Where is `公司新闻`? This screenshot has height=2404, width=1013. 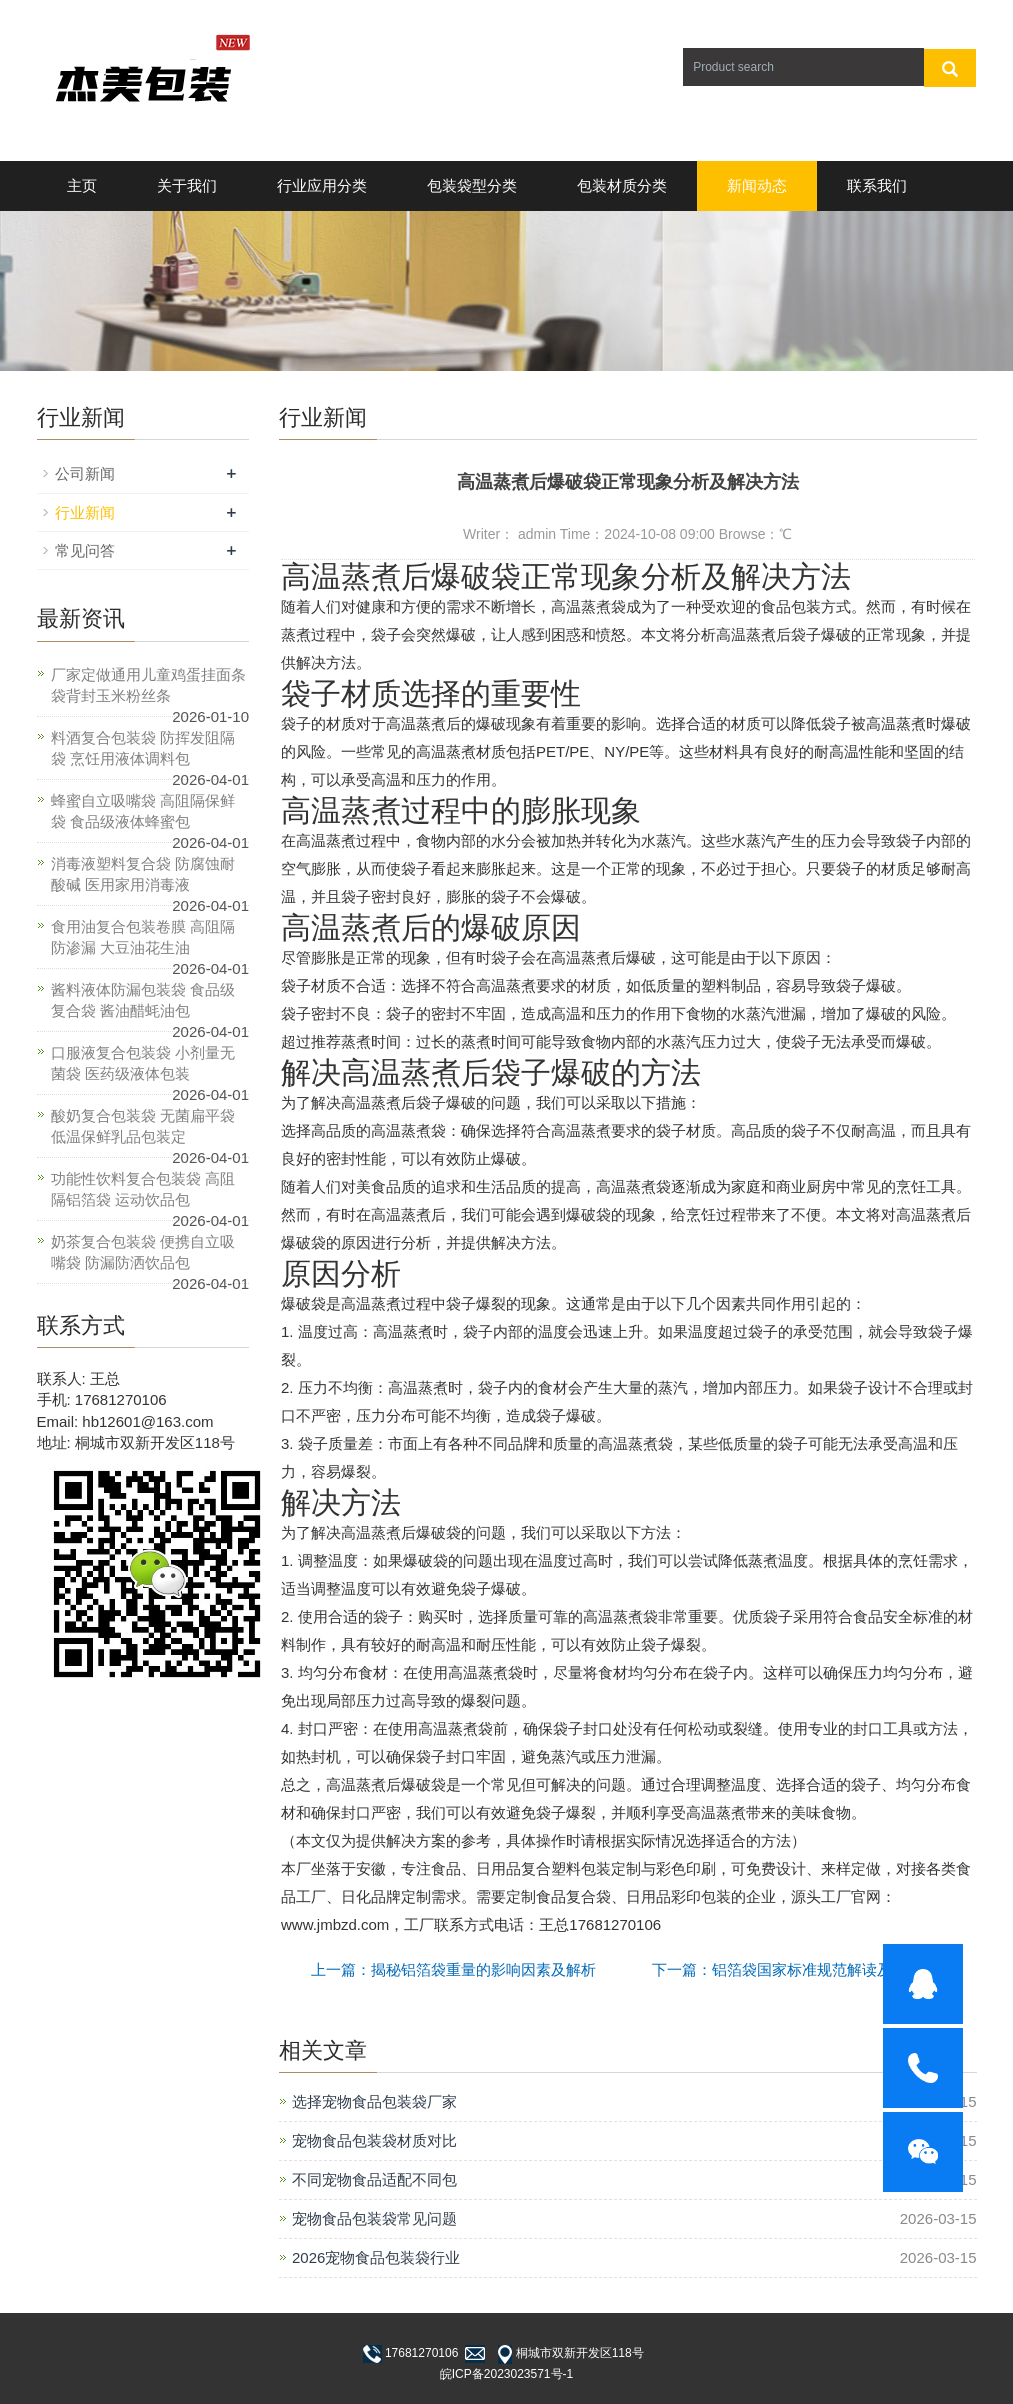 公司新闻 is located at coordinates (85, 473).